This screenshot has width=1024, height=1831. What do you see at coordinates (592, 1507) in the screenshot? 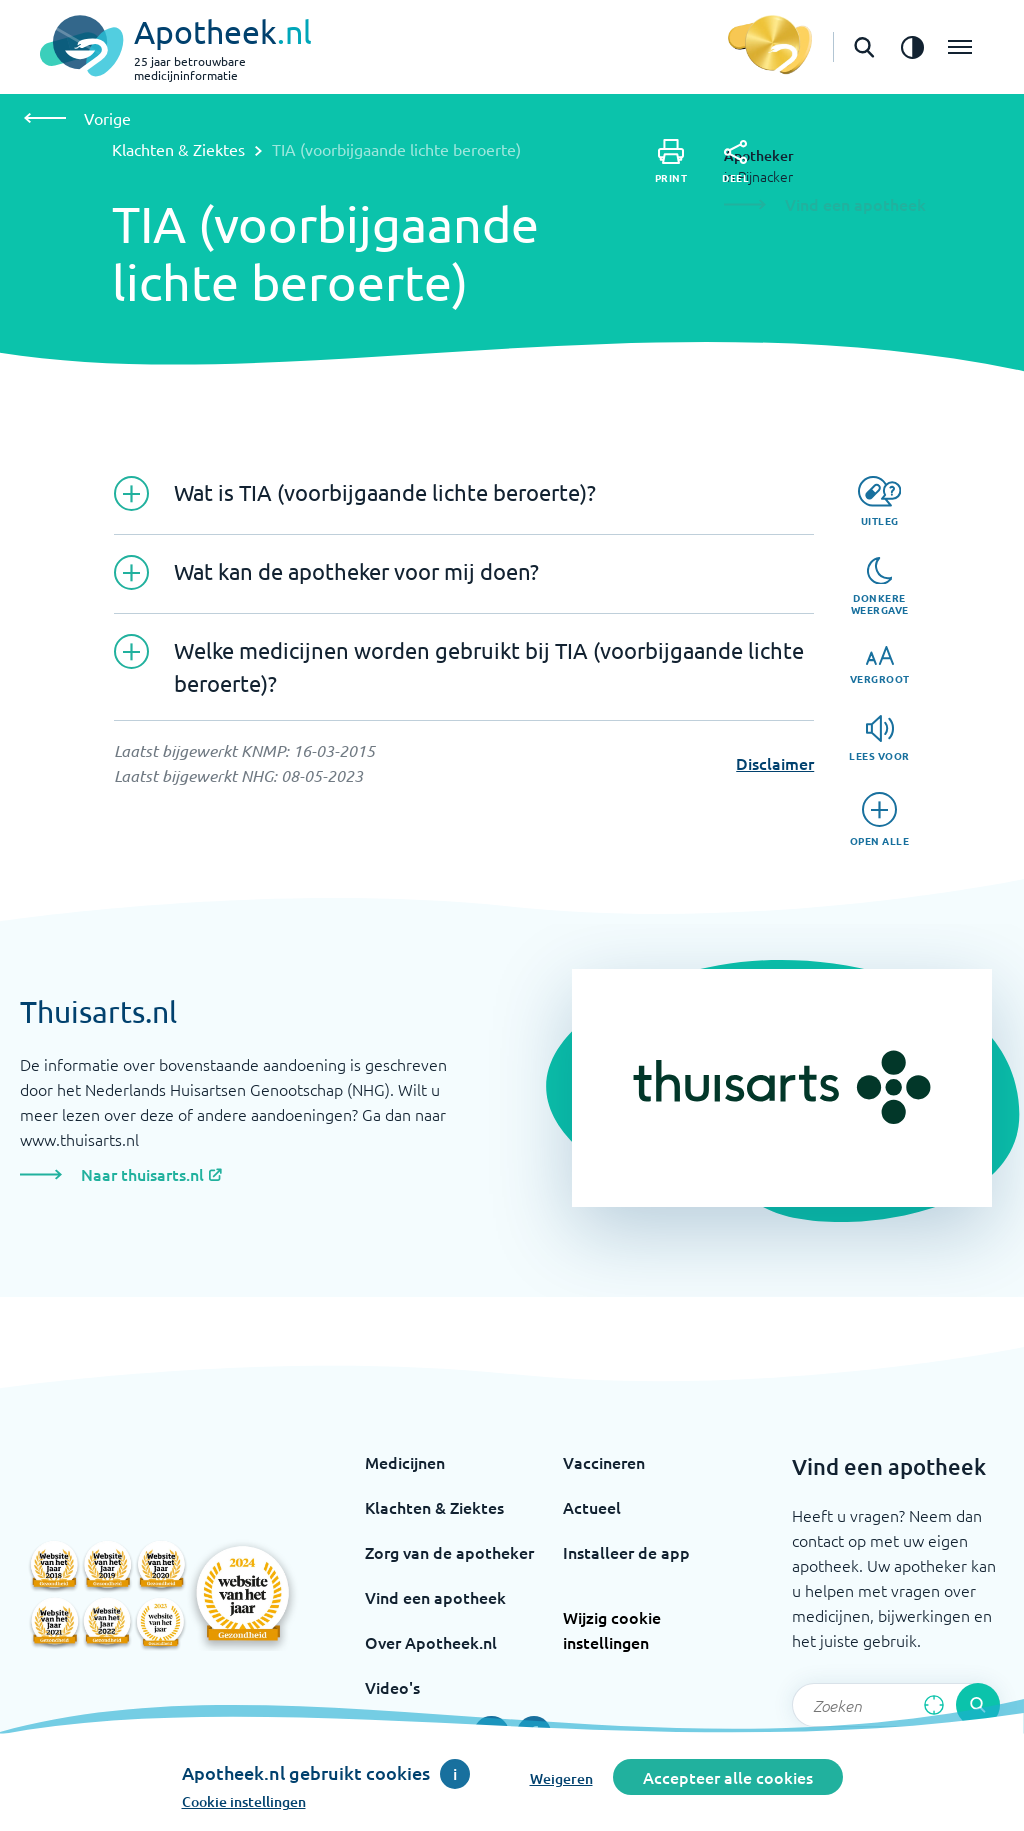
I see `Actueel` at bounding box center [592, 1507].